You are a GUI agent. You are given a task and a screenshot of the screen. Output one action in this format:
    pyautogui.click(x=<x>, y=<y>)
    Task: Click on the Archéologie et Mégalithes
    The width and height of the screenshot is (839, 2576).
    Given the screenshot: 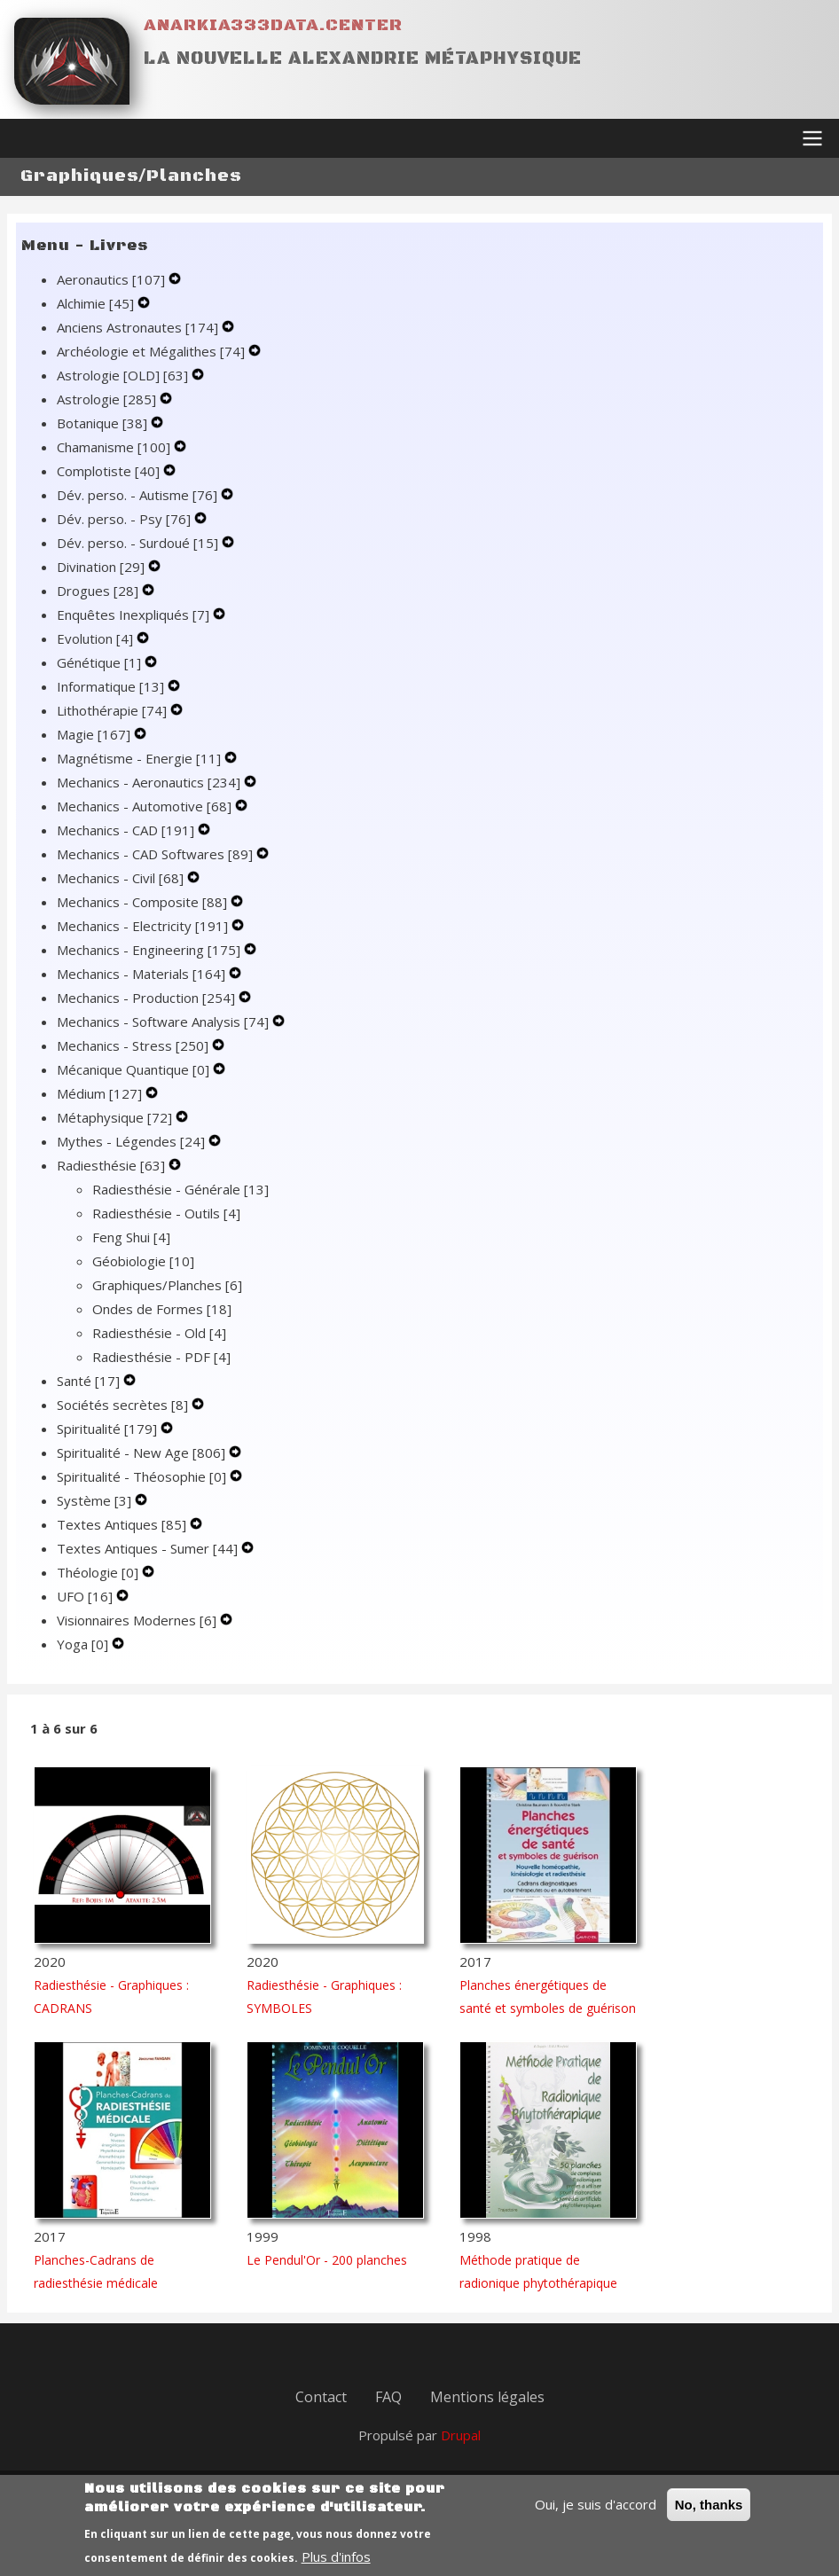 What is the action you would take?
    pyautogui.click(x=152, y=351)
    